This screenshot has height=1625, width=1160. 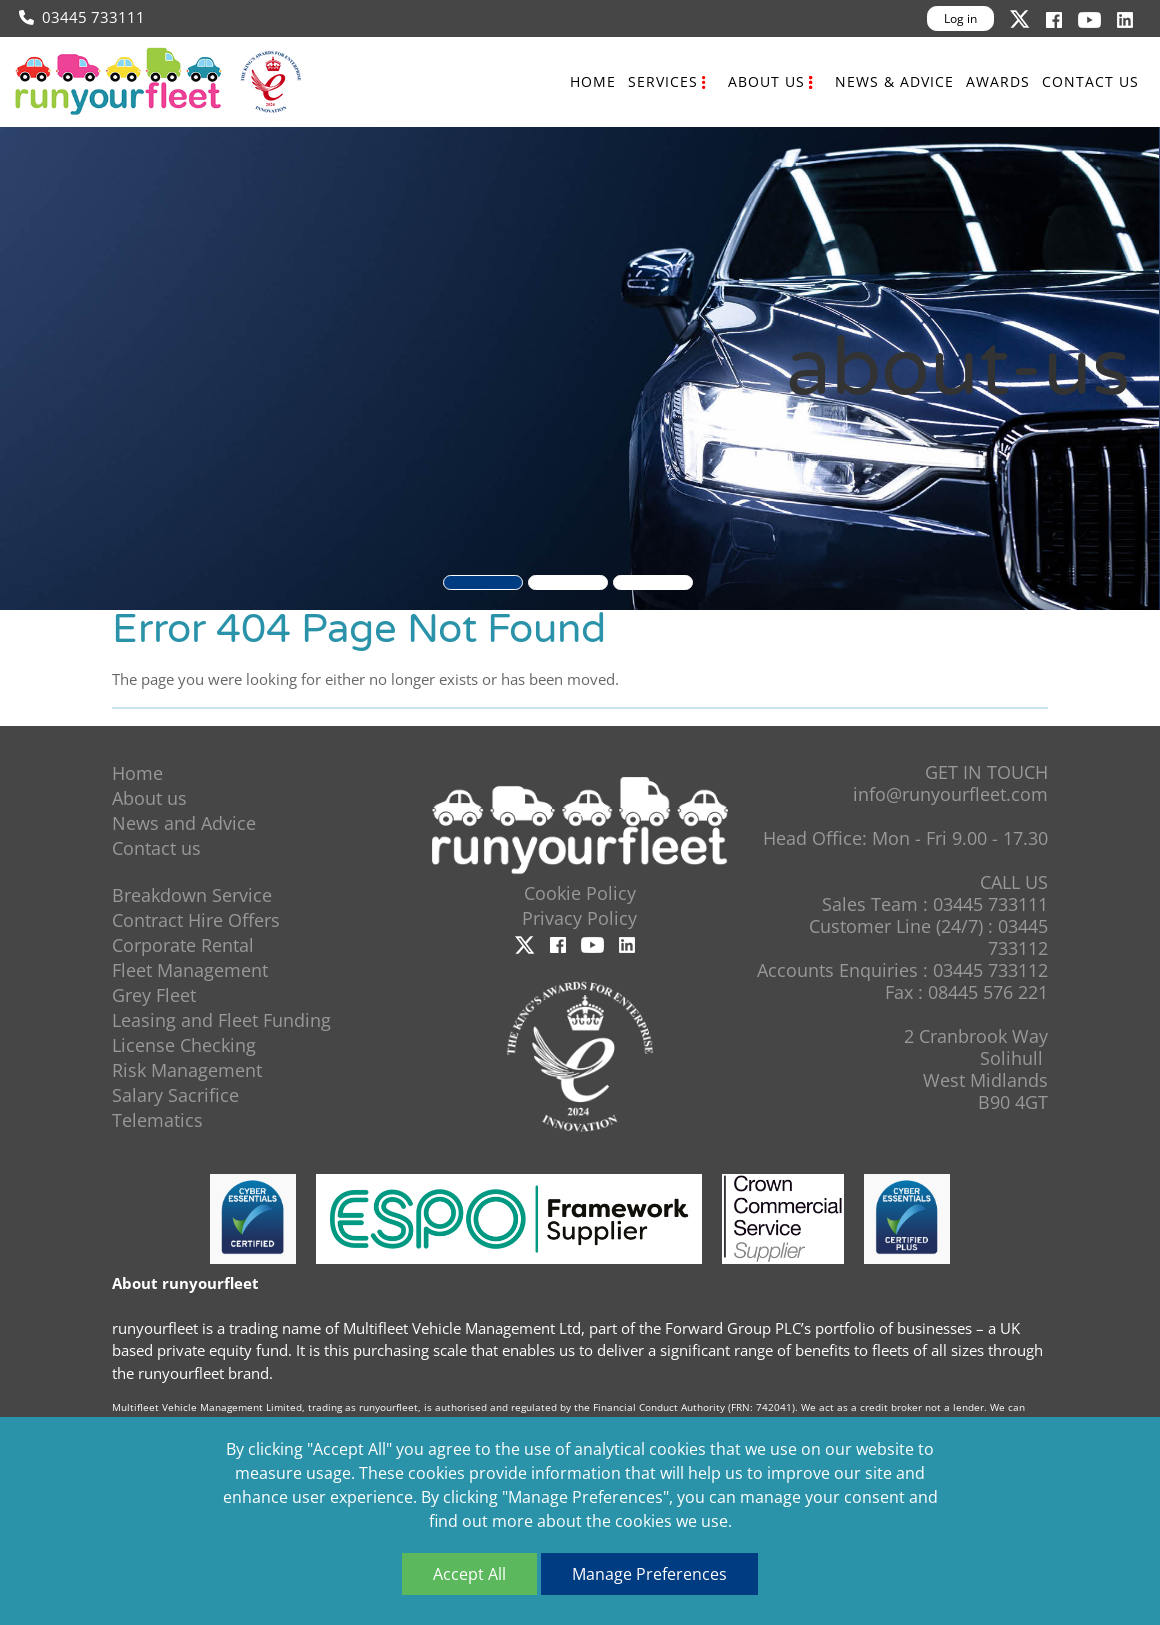 I want to click on Contract Hire Offers, so click(x=196, y=920).